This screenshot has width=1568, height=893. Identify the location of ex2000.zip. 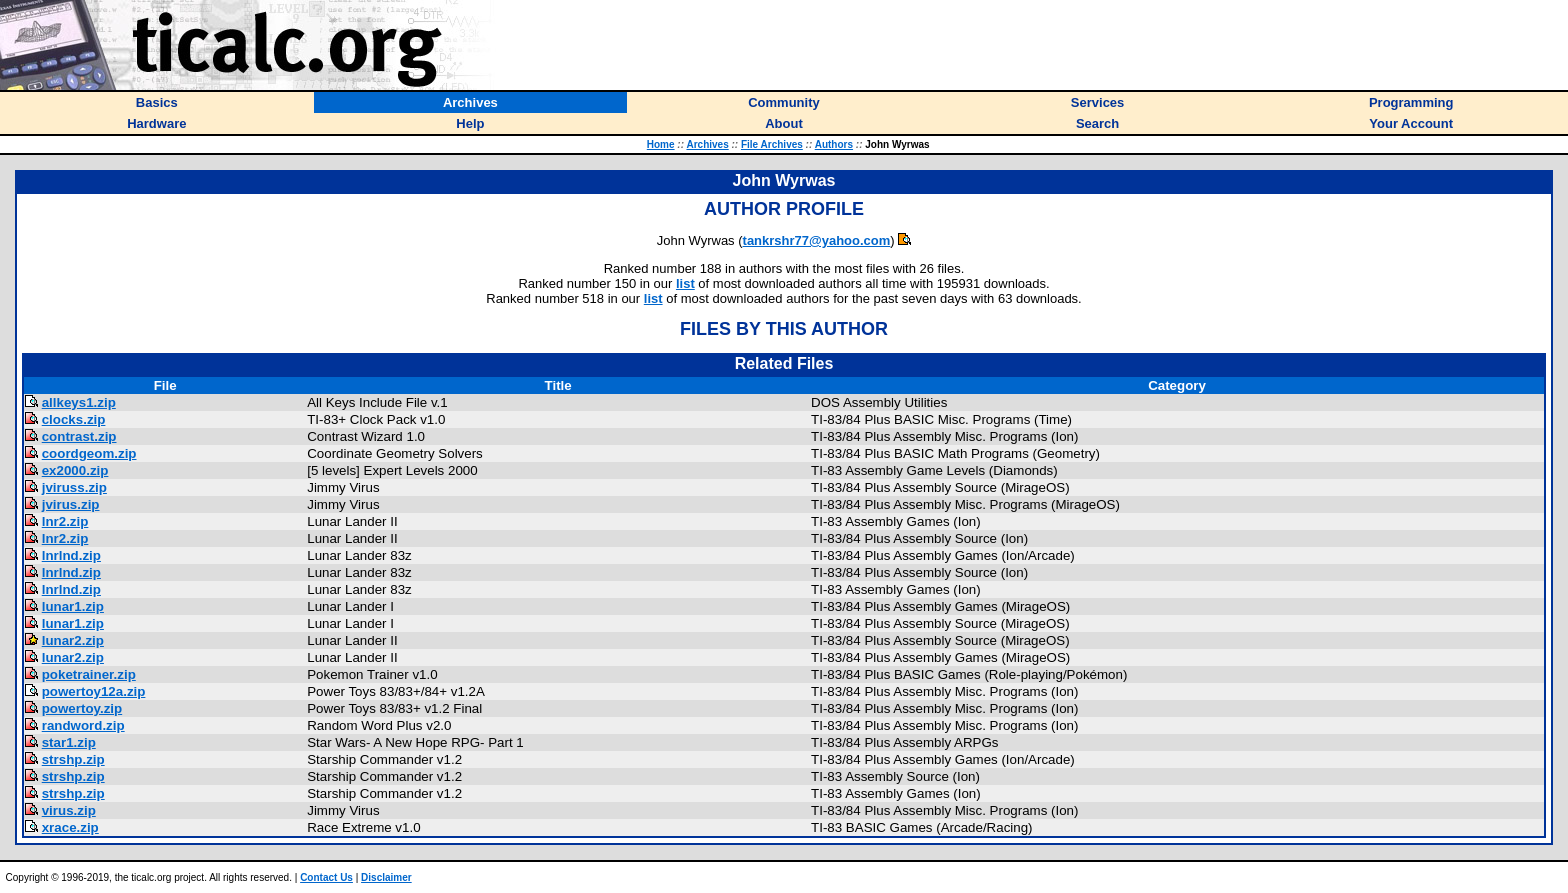
(75, 470).